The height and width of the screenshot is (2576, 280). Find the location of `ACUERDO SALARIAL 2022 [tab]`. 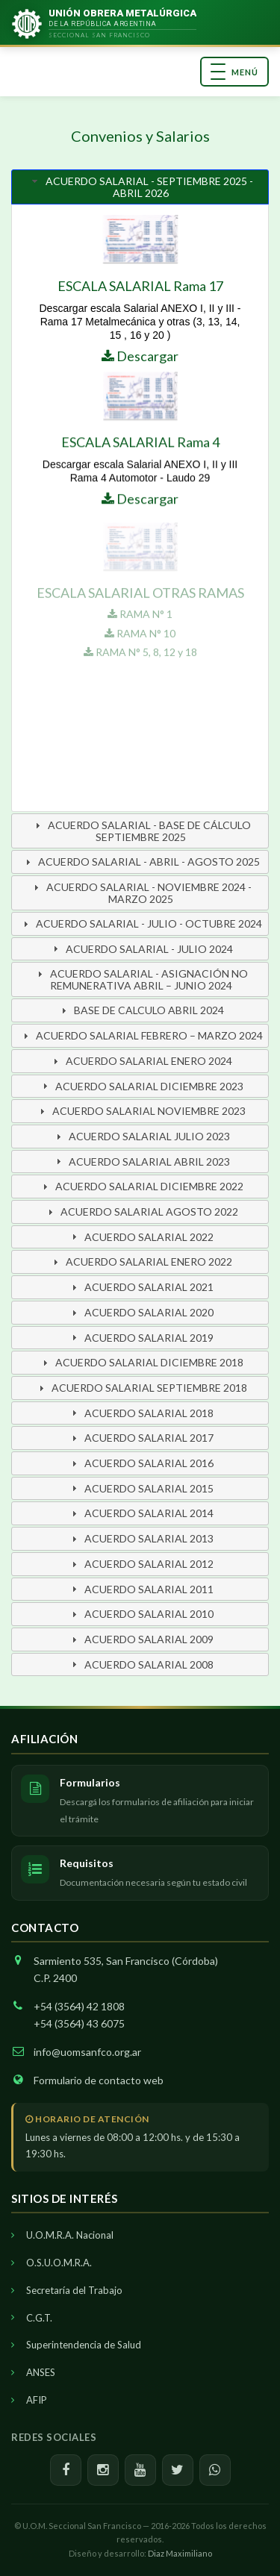

ACUERDO SALARIAL 2022 [tab] is located at coordinates (141, 1237).